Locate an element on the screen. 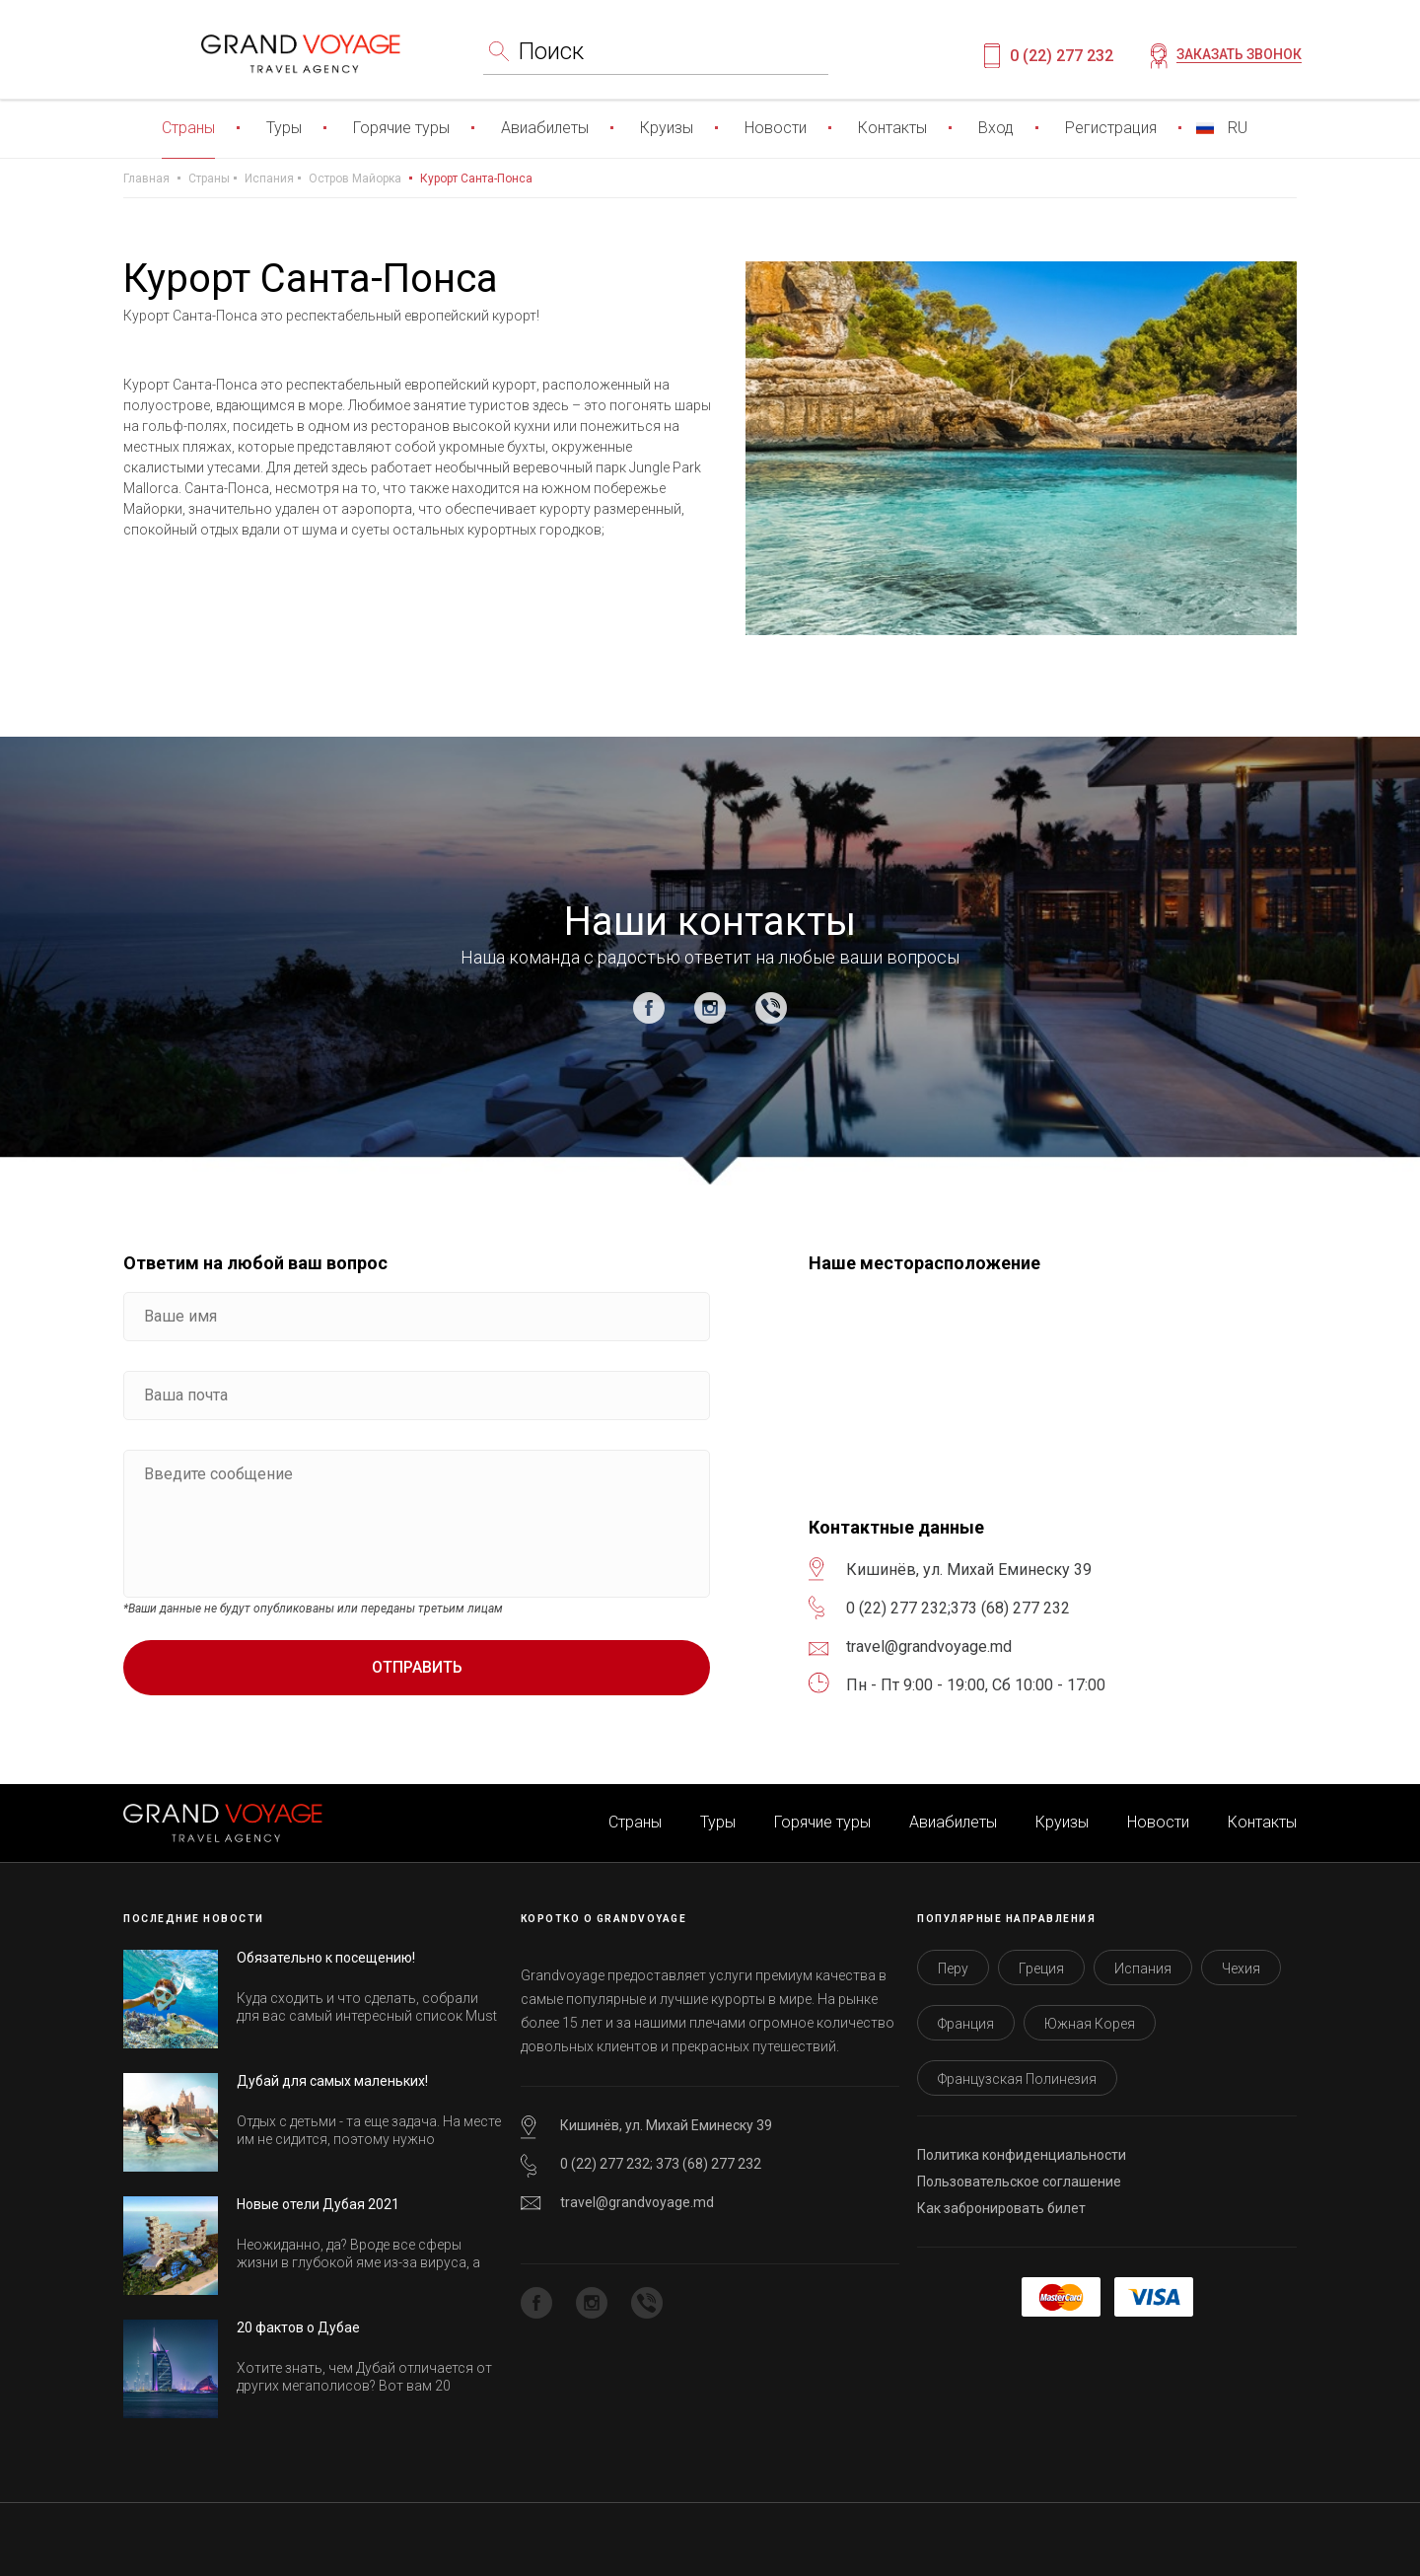  Остров Майорка is located at coordinates (355, 178).